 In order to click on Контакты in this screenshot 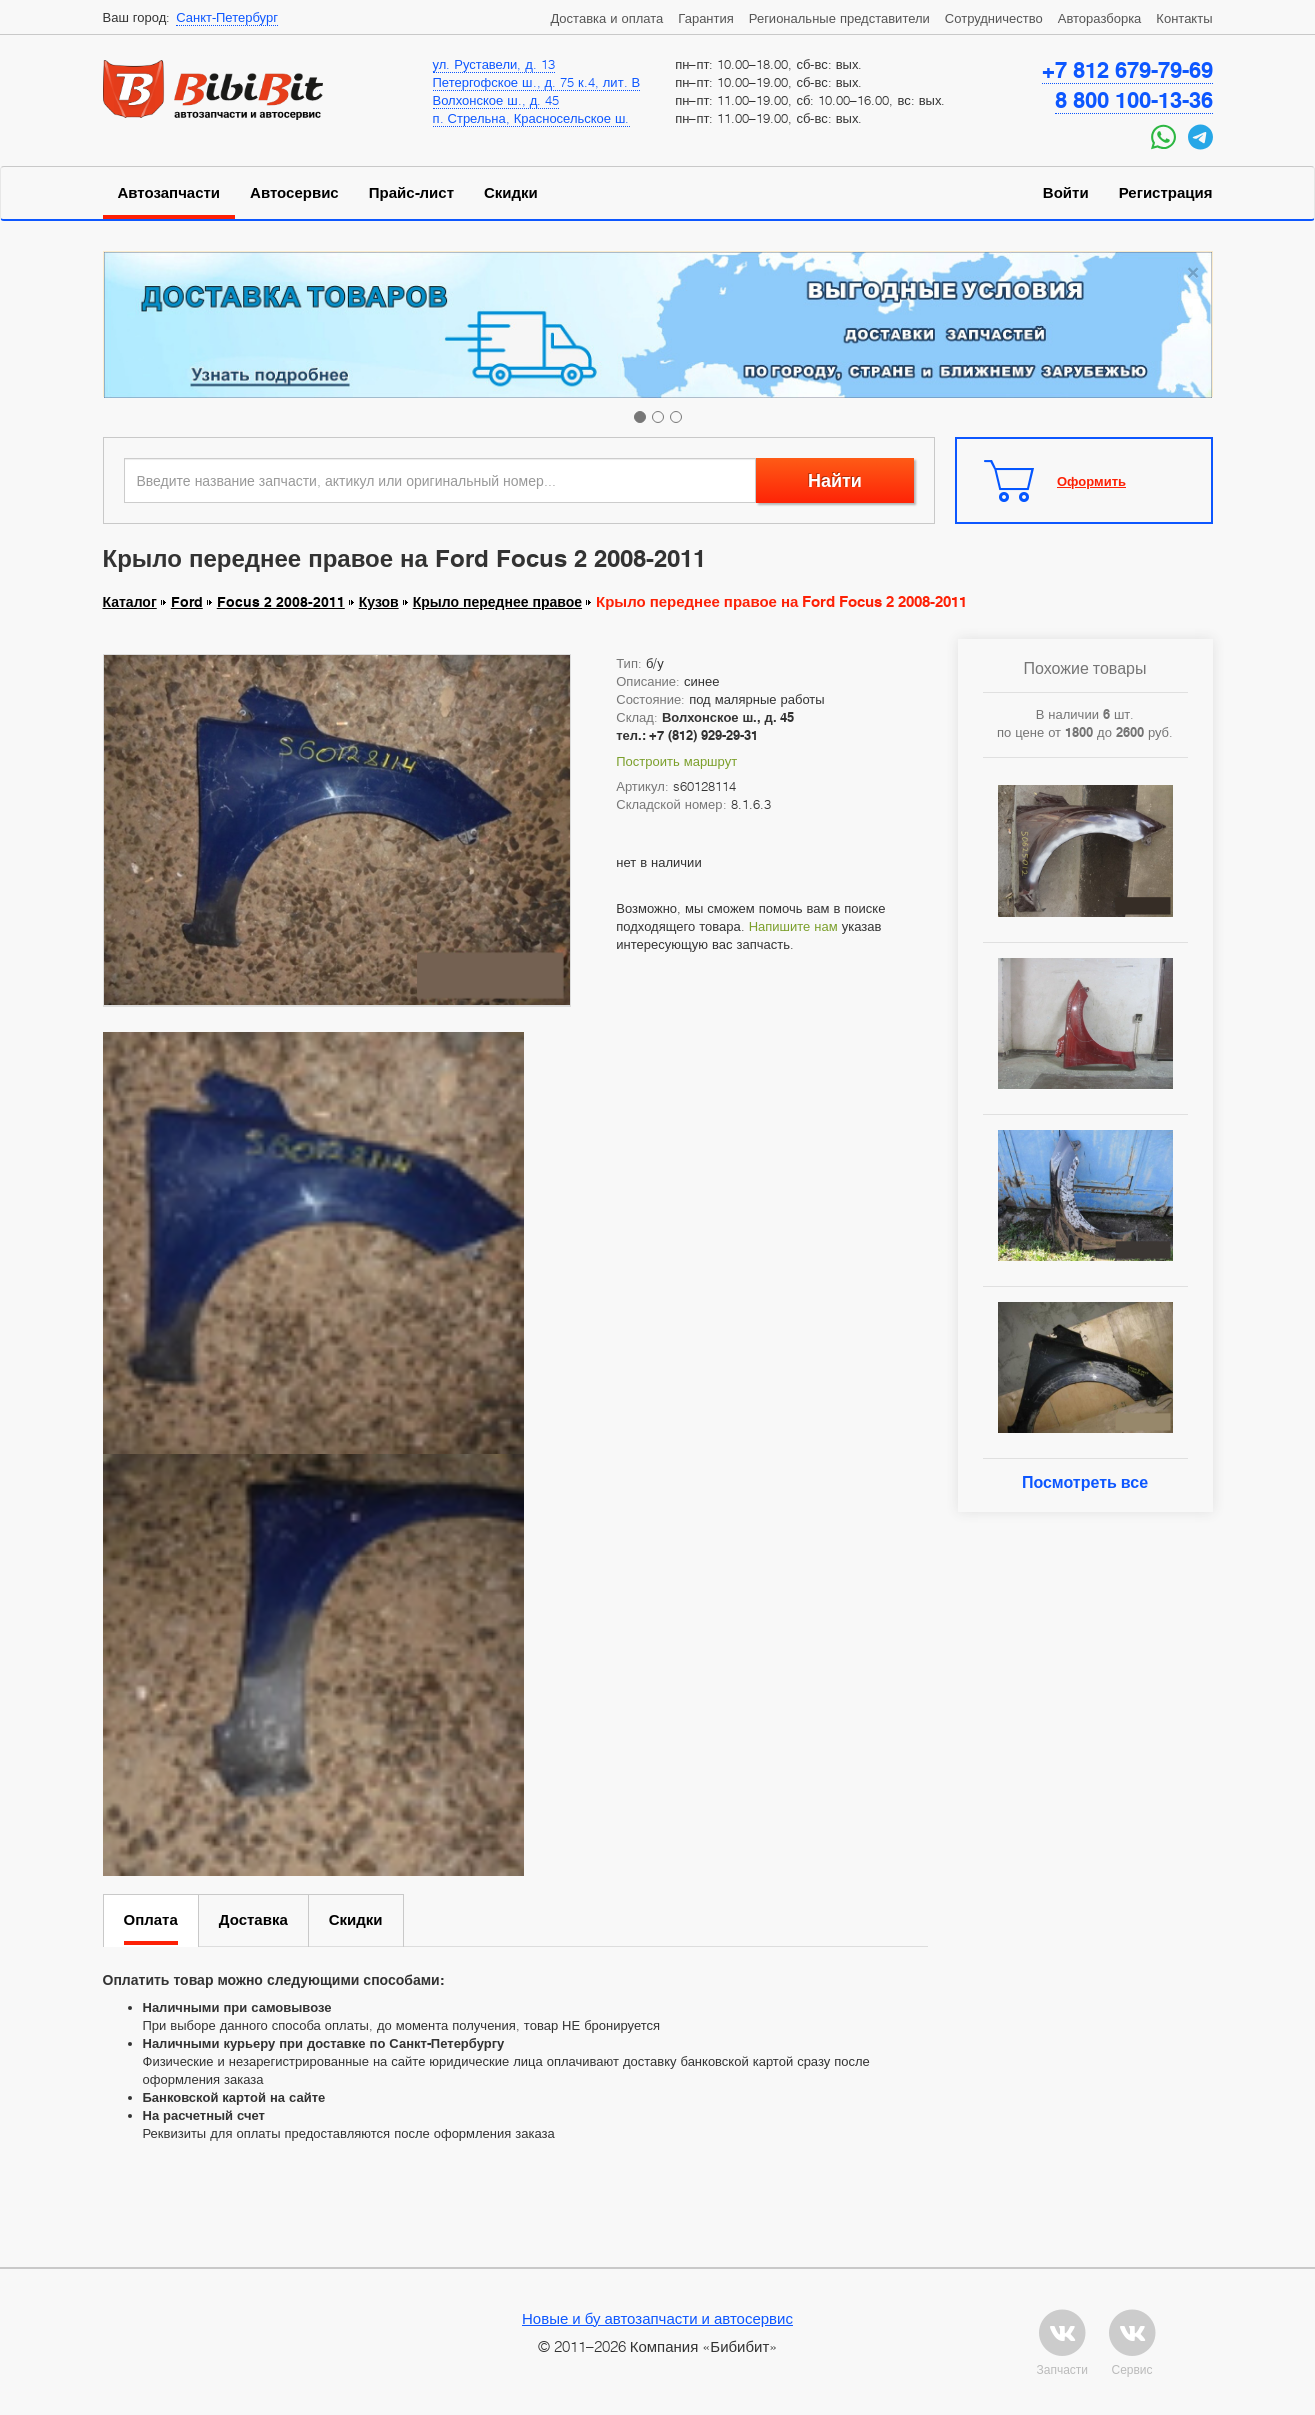, I will do `click(1184, 18)`.